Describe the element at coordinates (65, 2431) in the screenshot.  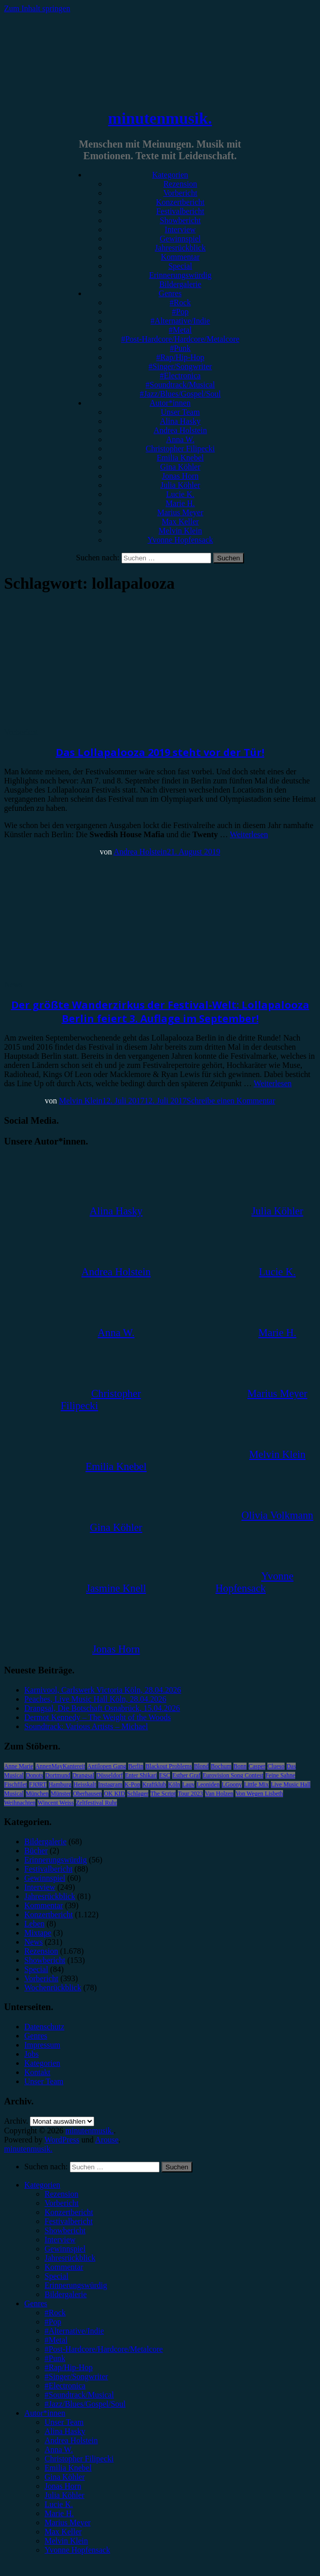
I see `Alina Hasky [menuitem]` at that location.